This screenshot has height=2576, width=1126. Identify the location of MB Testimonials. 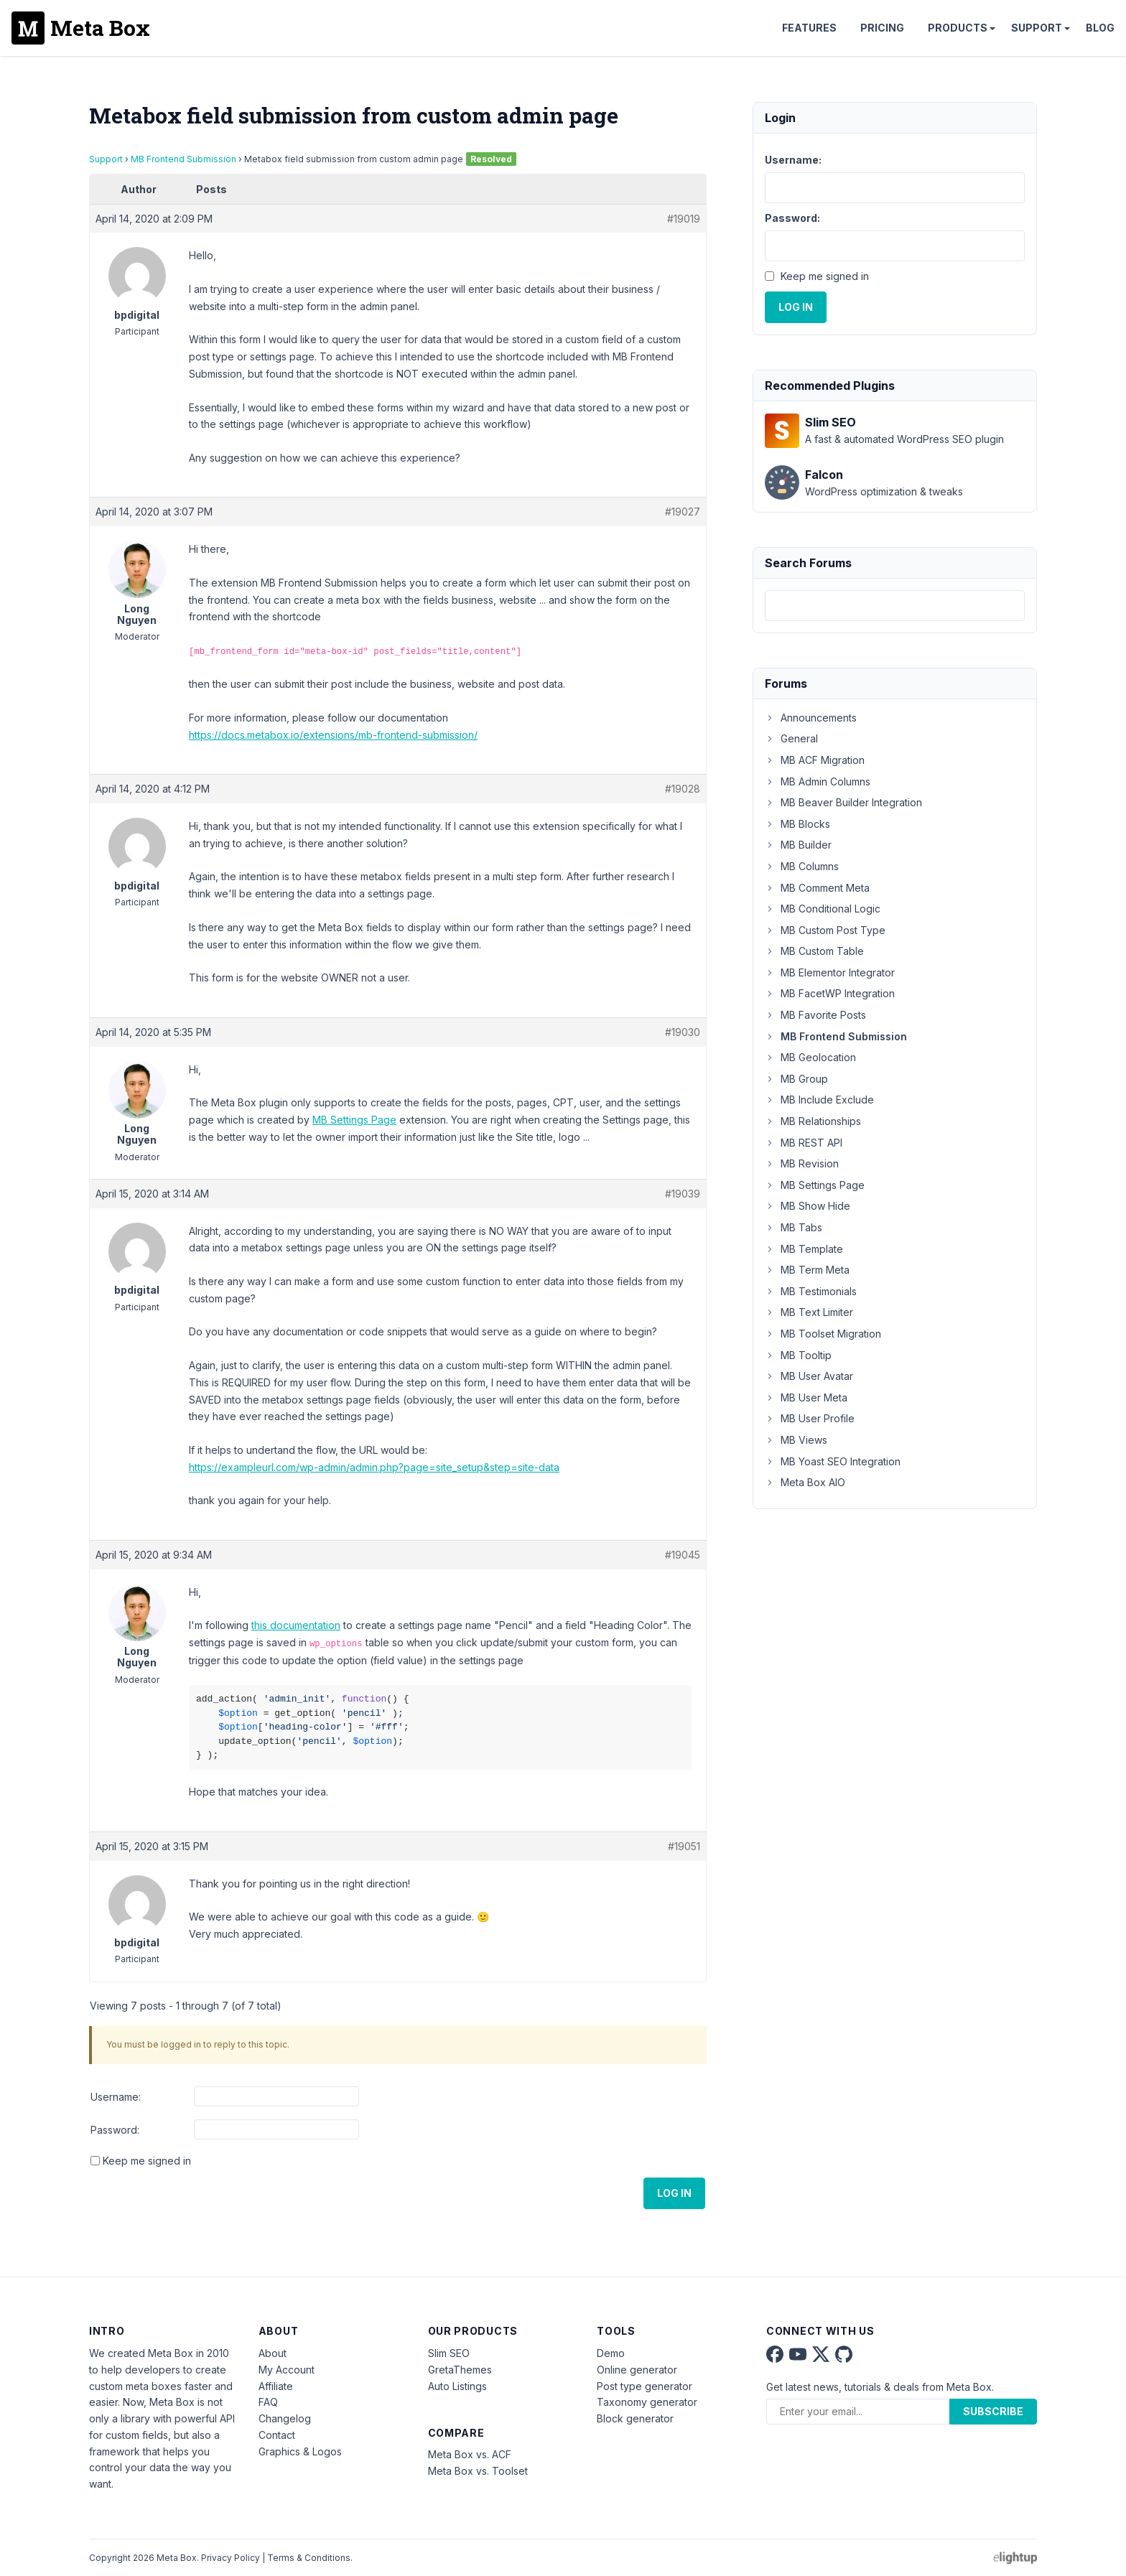
(811, 1291).